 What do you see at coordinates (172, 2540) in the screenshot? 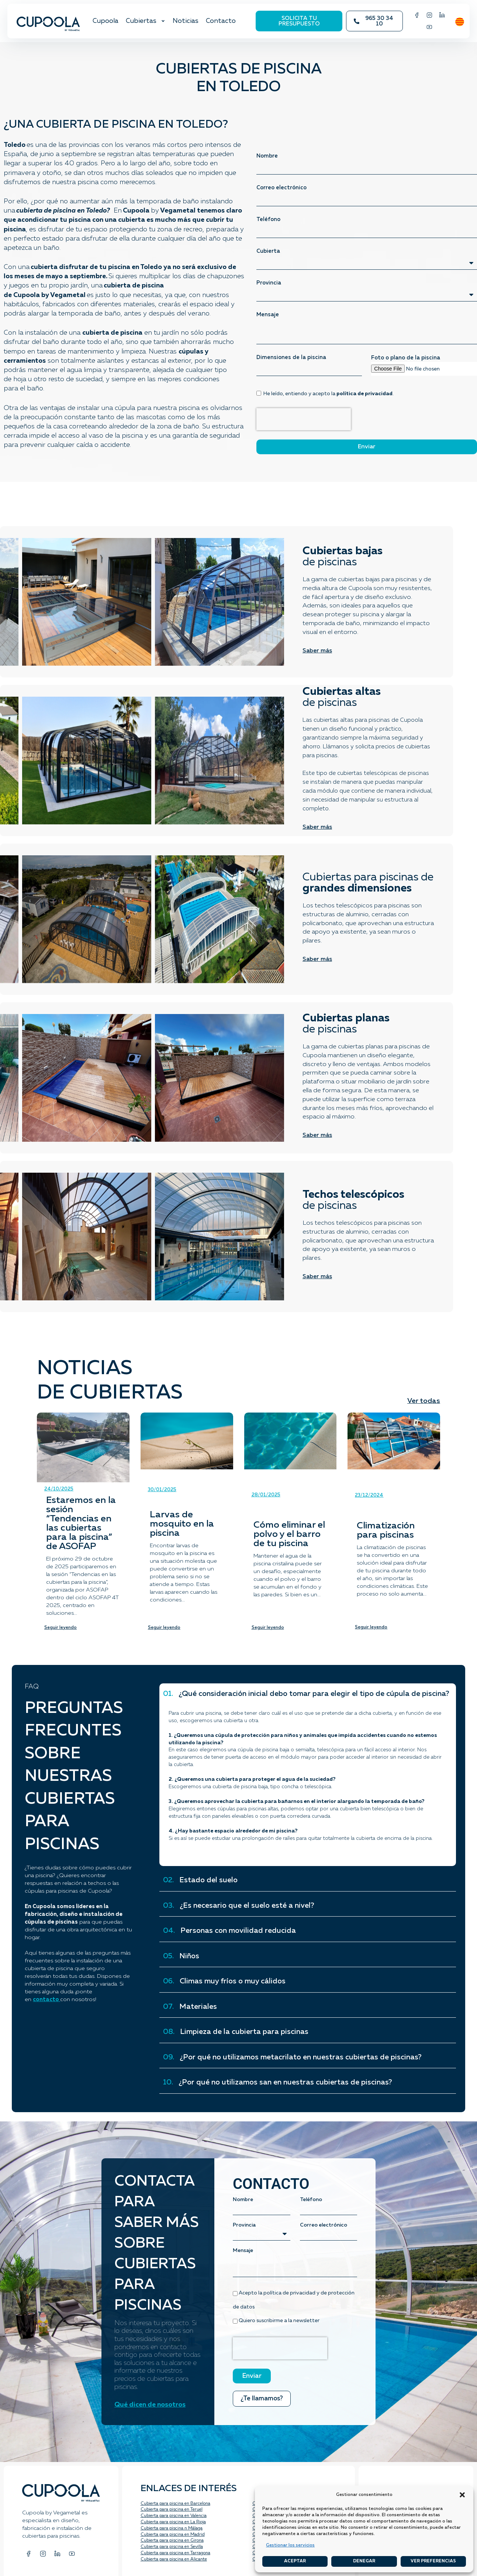
I see `Cubierta para piscina en Girona` at bounding box center [172, 2540].